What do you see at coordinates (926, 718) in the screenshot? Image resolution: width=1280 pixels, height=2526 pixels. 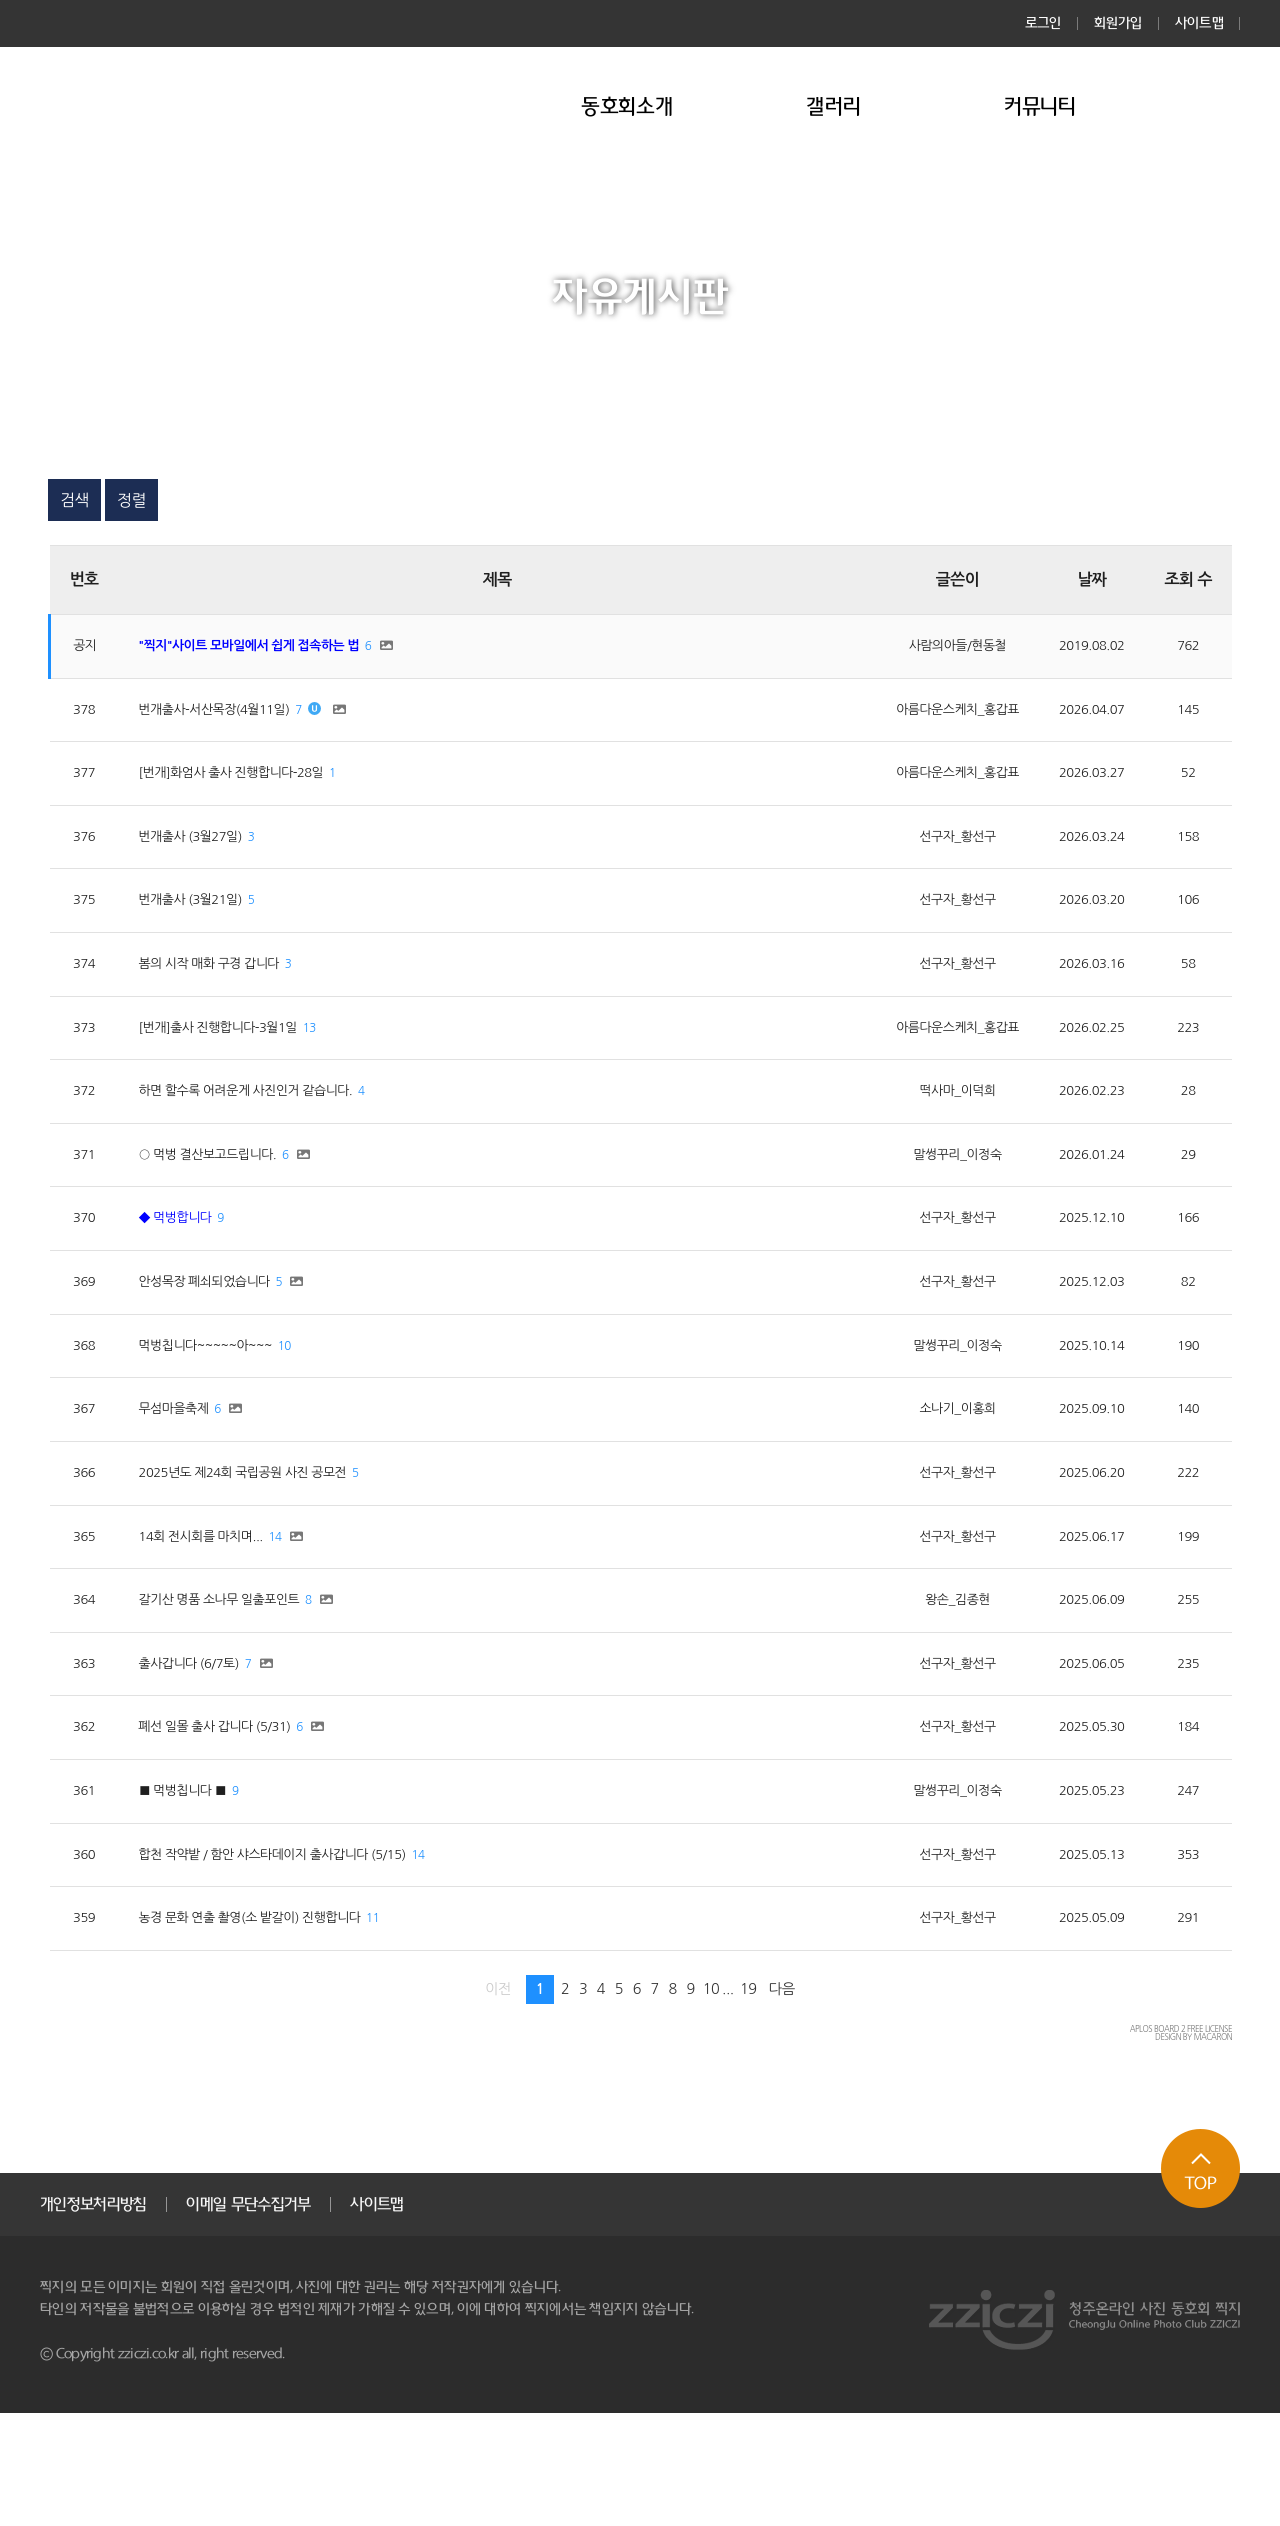 I see `아름다운스케치_홍갑표` at bounding box center [926, 718].